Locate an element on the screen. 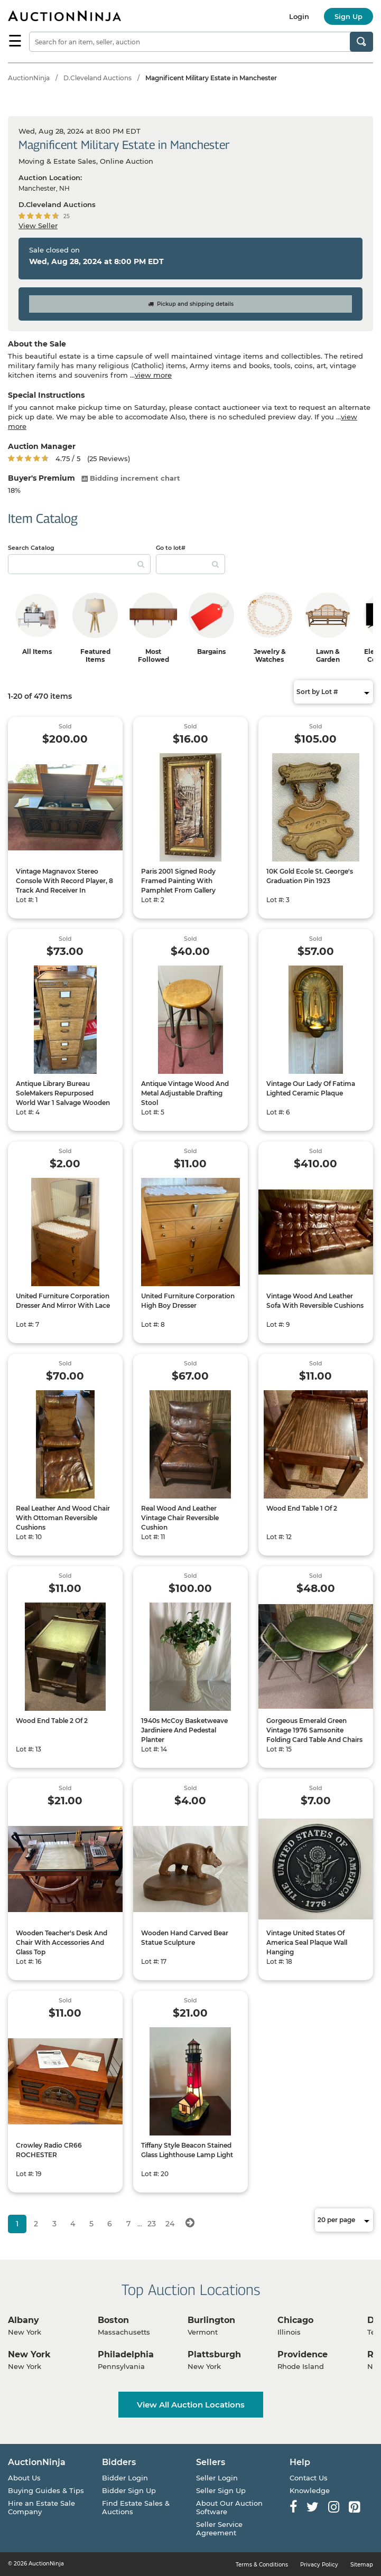 This screenshot has height=2576, width=381. Antique Vintage Wood And Metal Adjustable Drafting Stool is located at coordinates (185, 1093).